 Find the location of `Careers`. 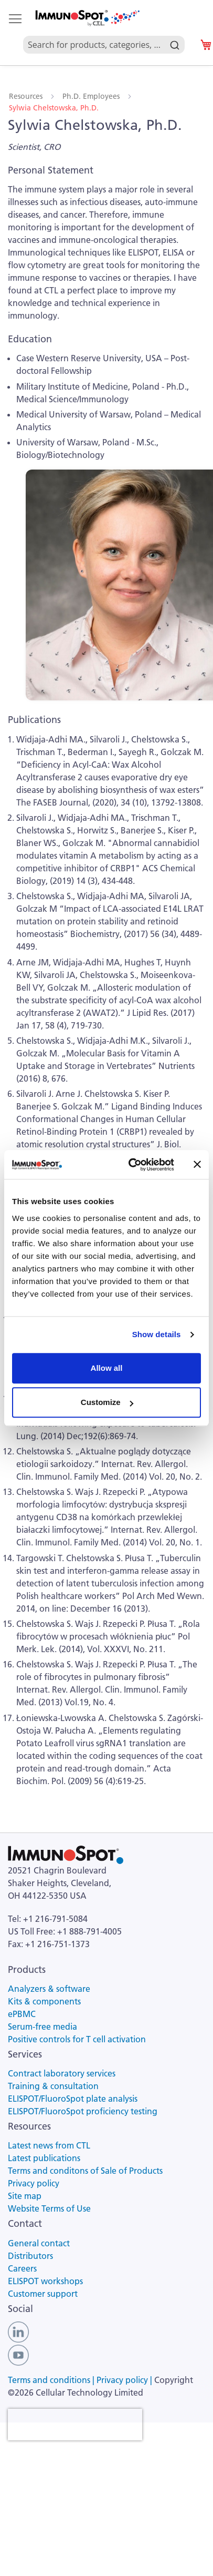

Careers is located at coordinates (22, 2268).